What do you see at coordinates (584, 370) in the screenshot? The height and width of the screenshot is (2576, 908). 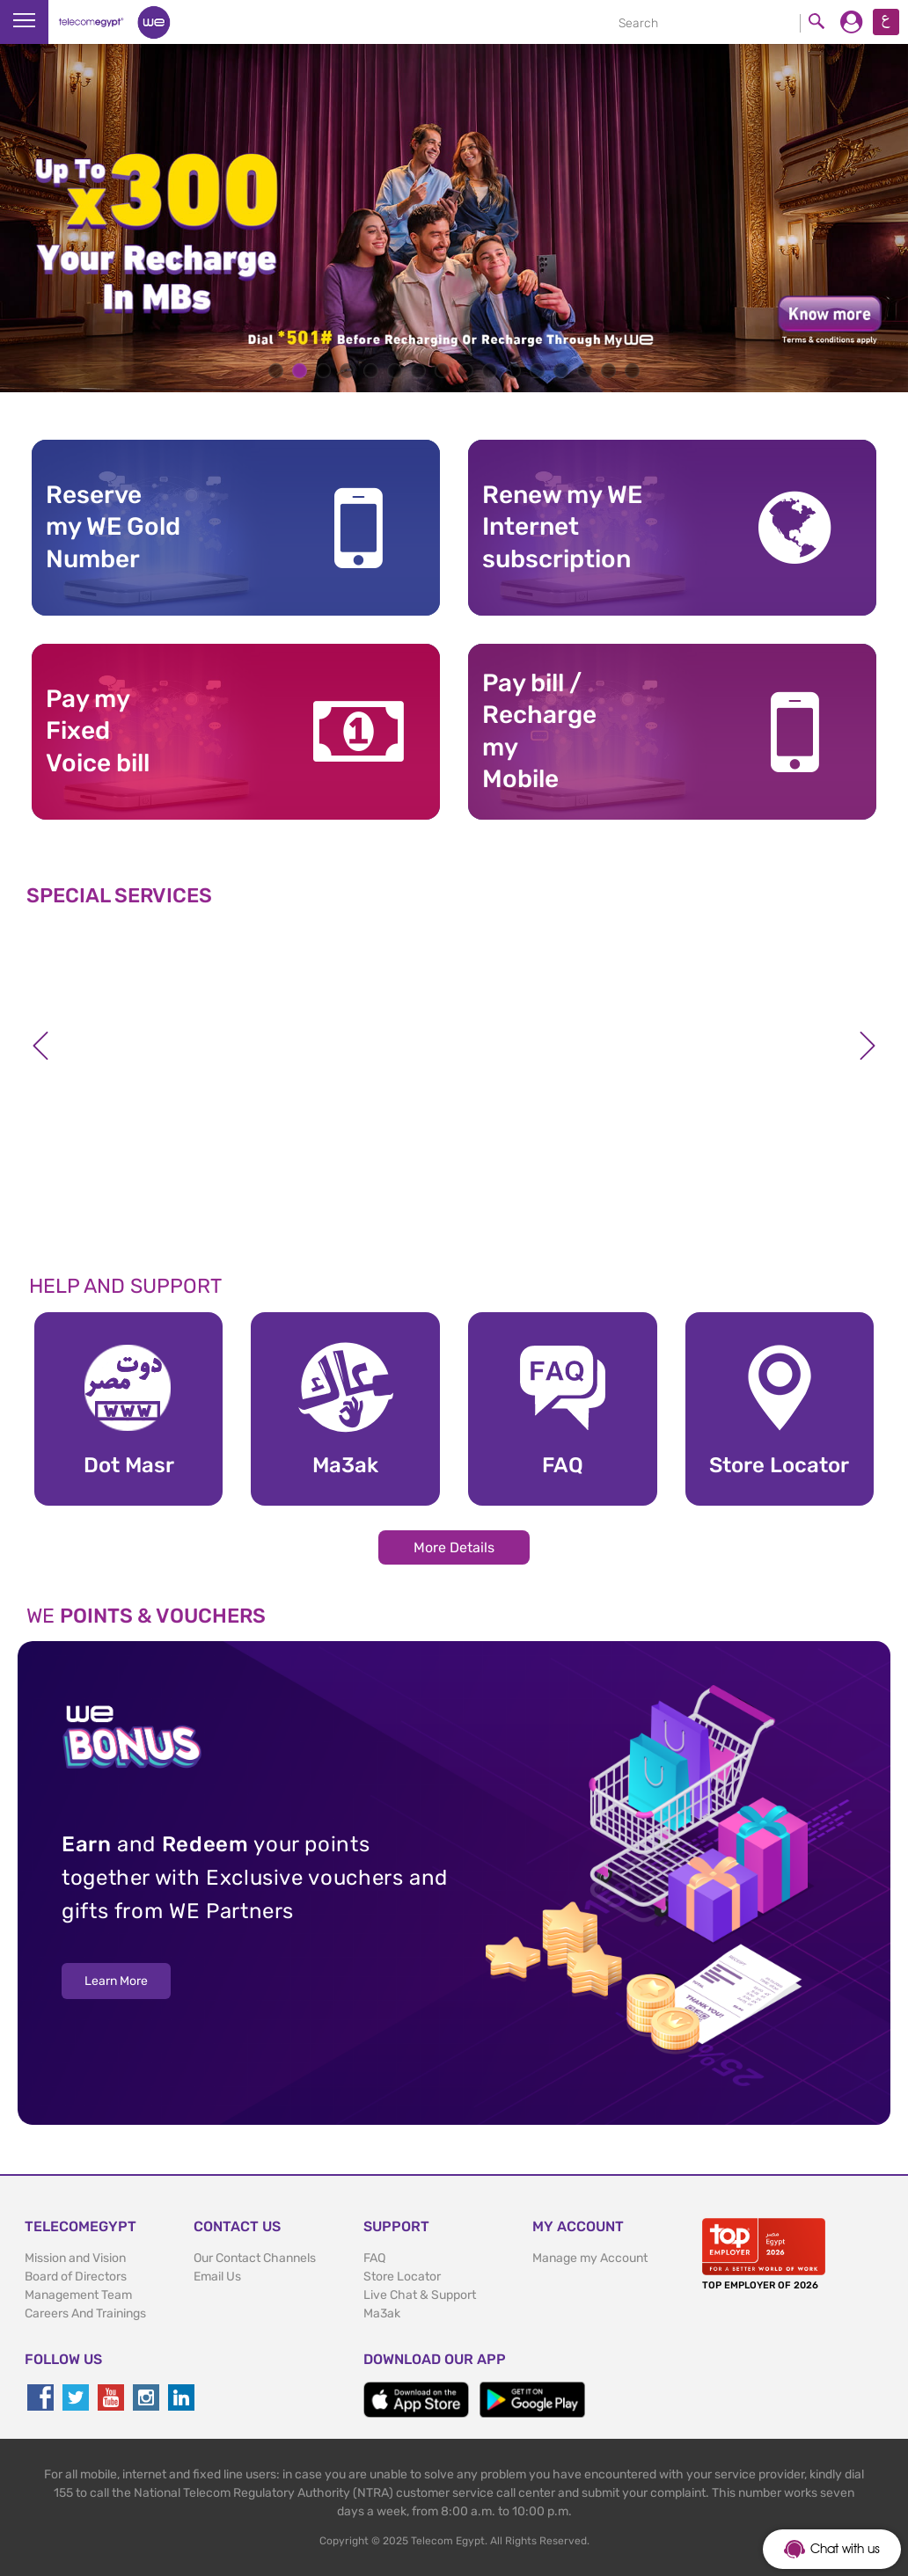 I see `14` at bounding box center [584, 370].